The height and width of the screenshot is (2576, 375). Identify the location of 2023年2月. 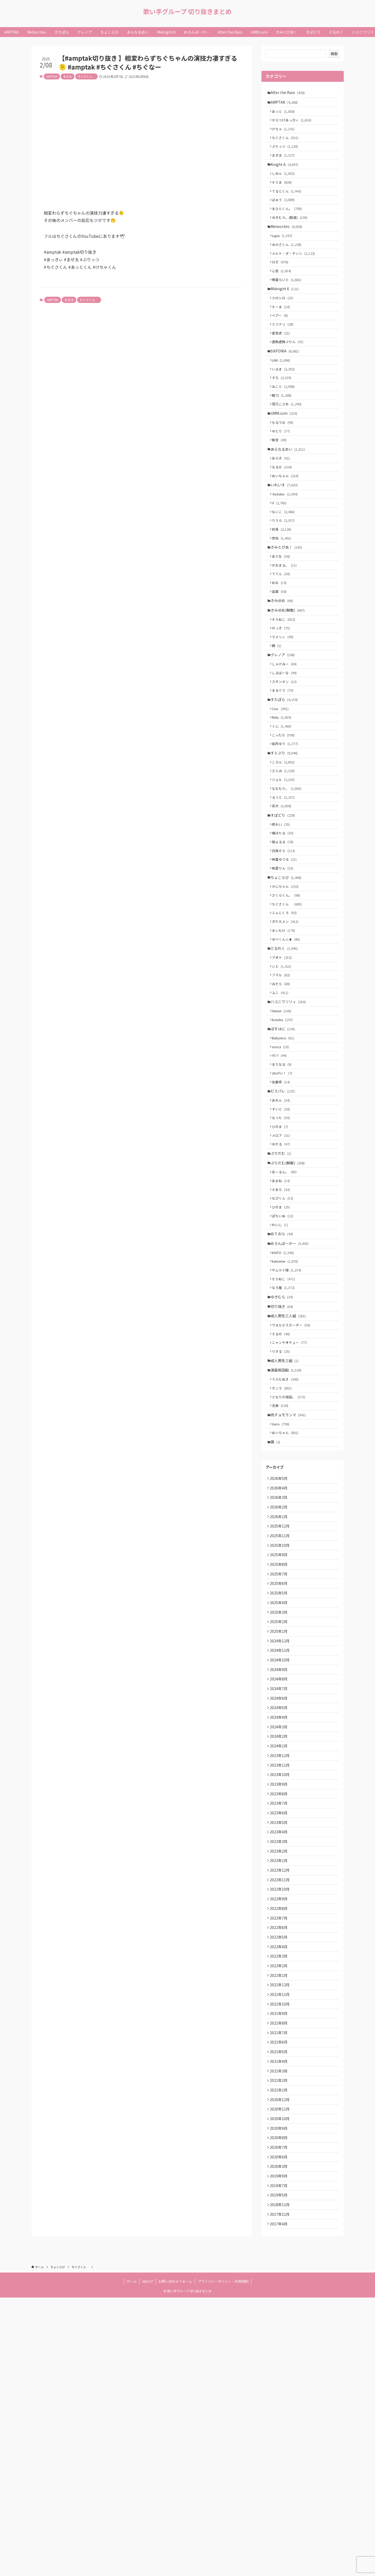
(280, 2079).